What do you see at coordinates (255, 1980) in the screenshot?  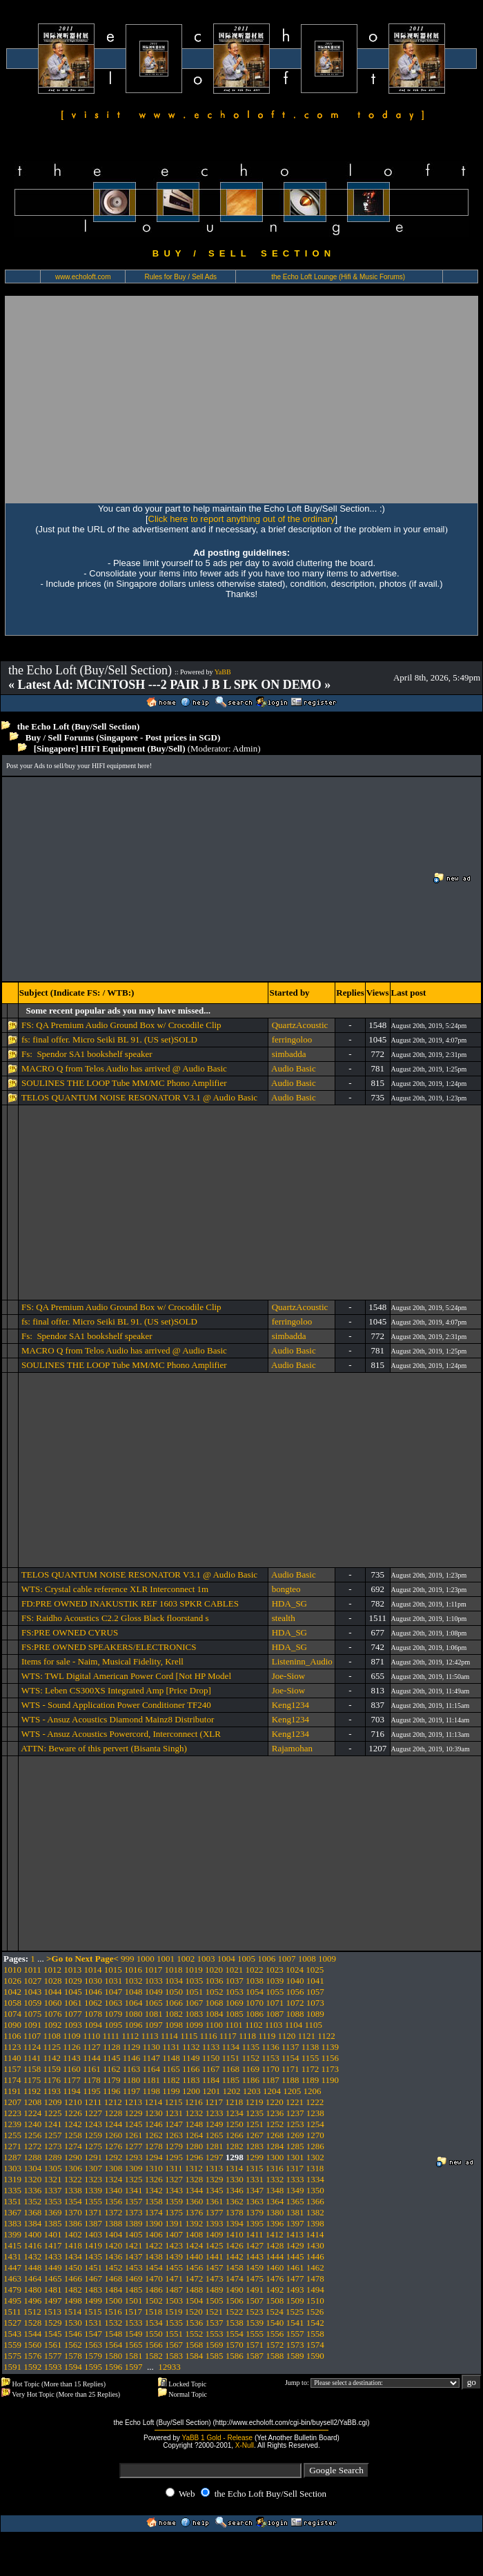 I see `1038` at bounding box center [255, 1980].